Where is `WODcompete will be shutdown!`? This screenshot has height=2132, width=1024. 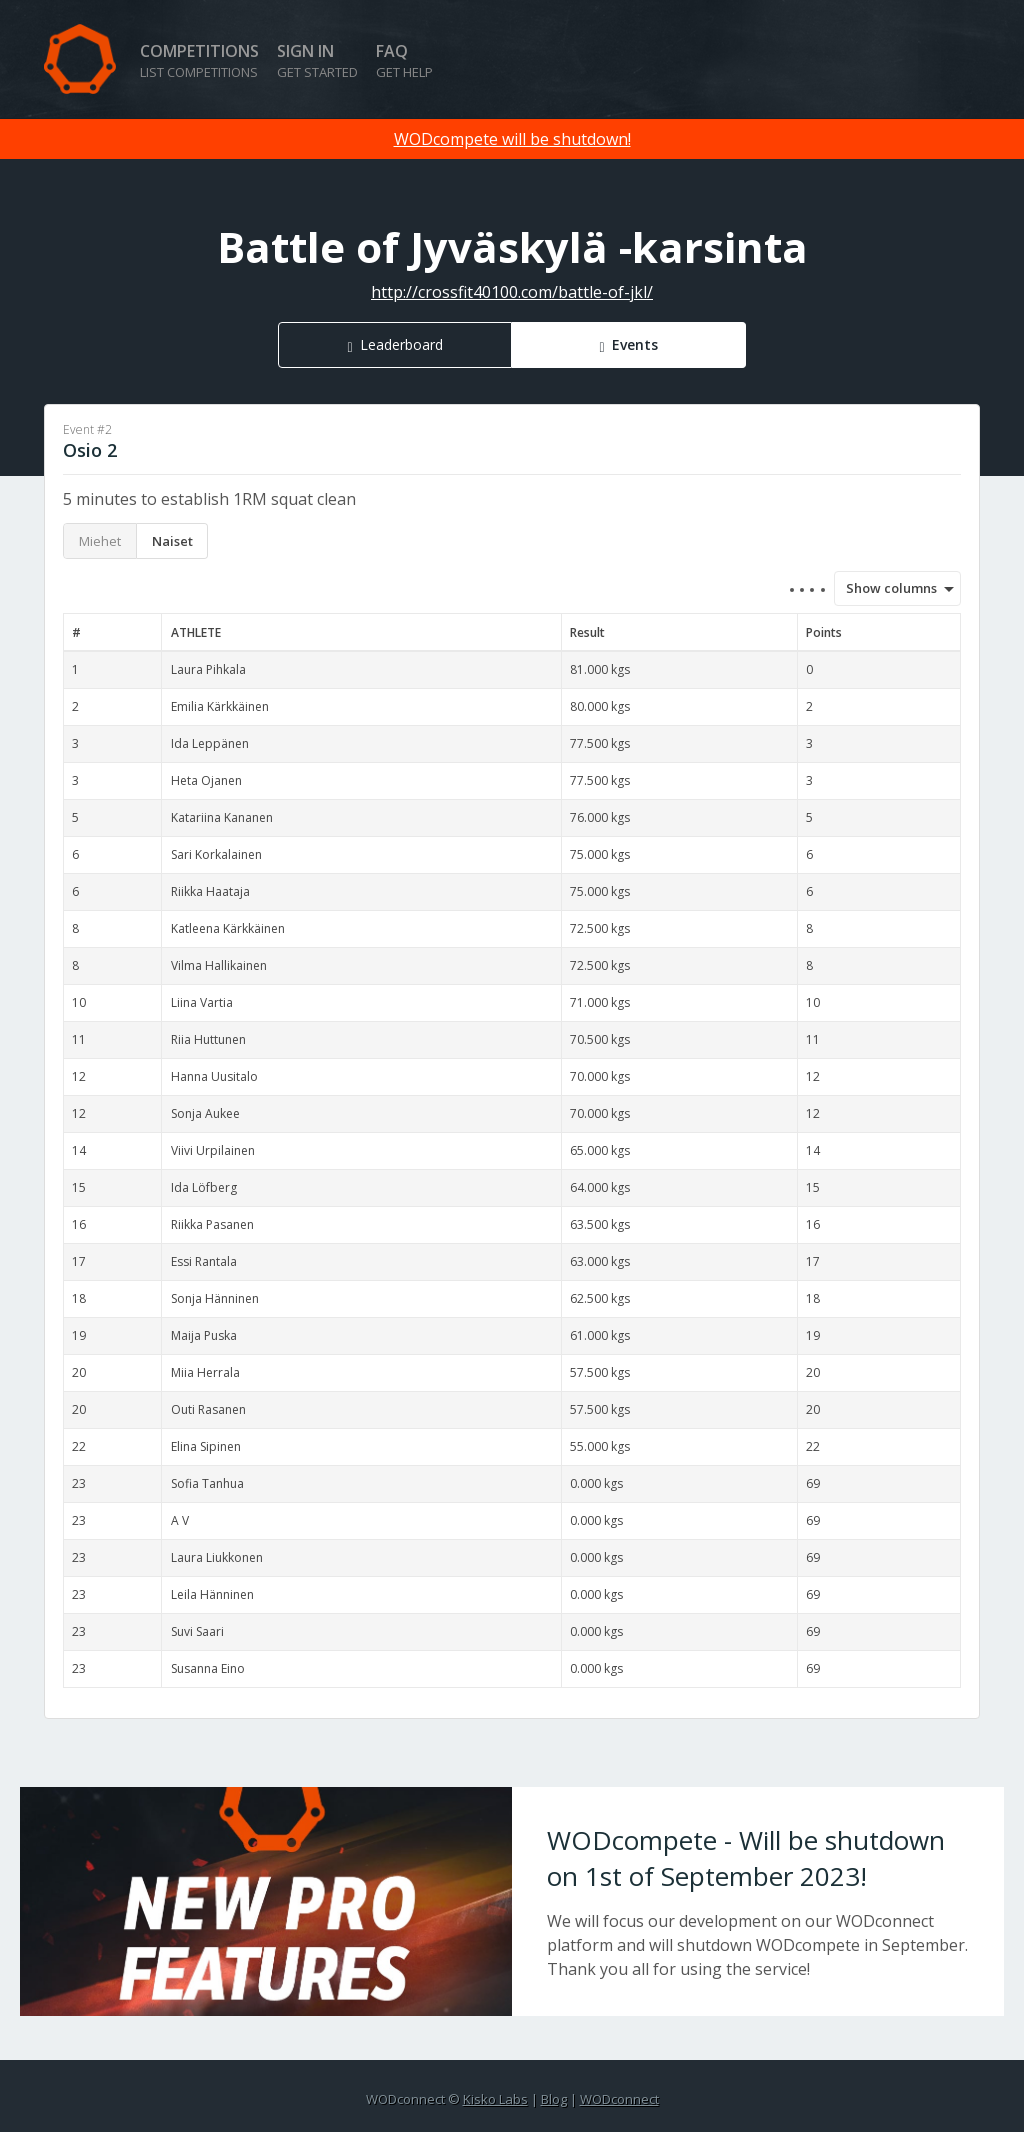 WODcompete will be shutdown! is located at coordinates (512, 139).